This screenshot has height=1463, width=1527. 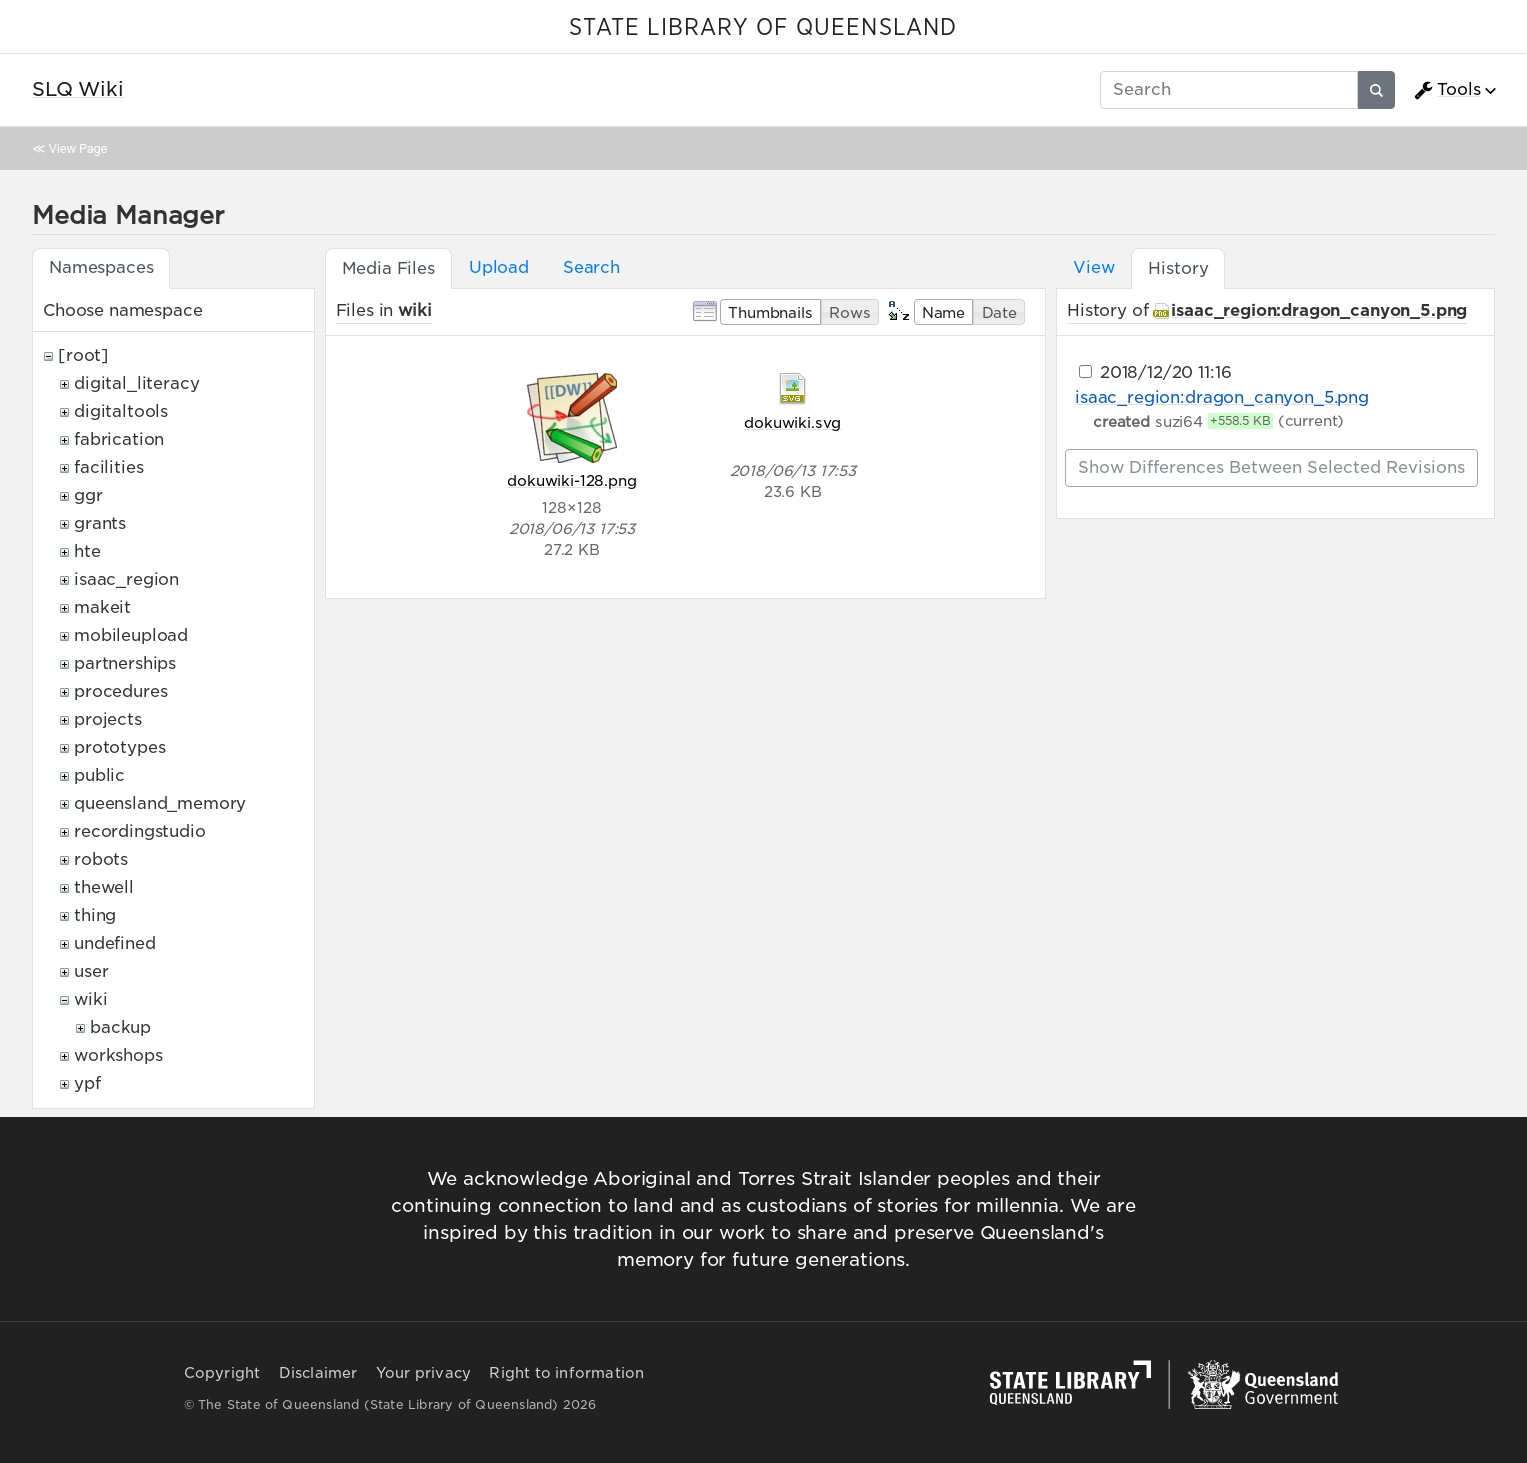 I want to click on Upload, so click(x=499, y=267).